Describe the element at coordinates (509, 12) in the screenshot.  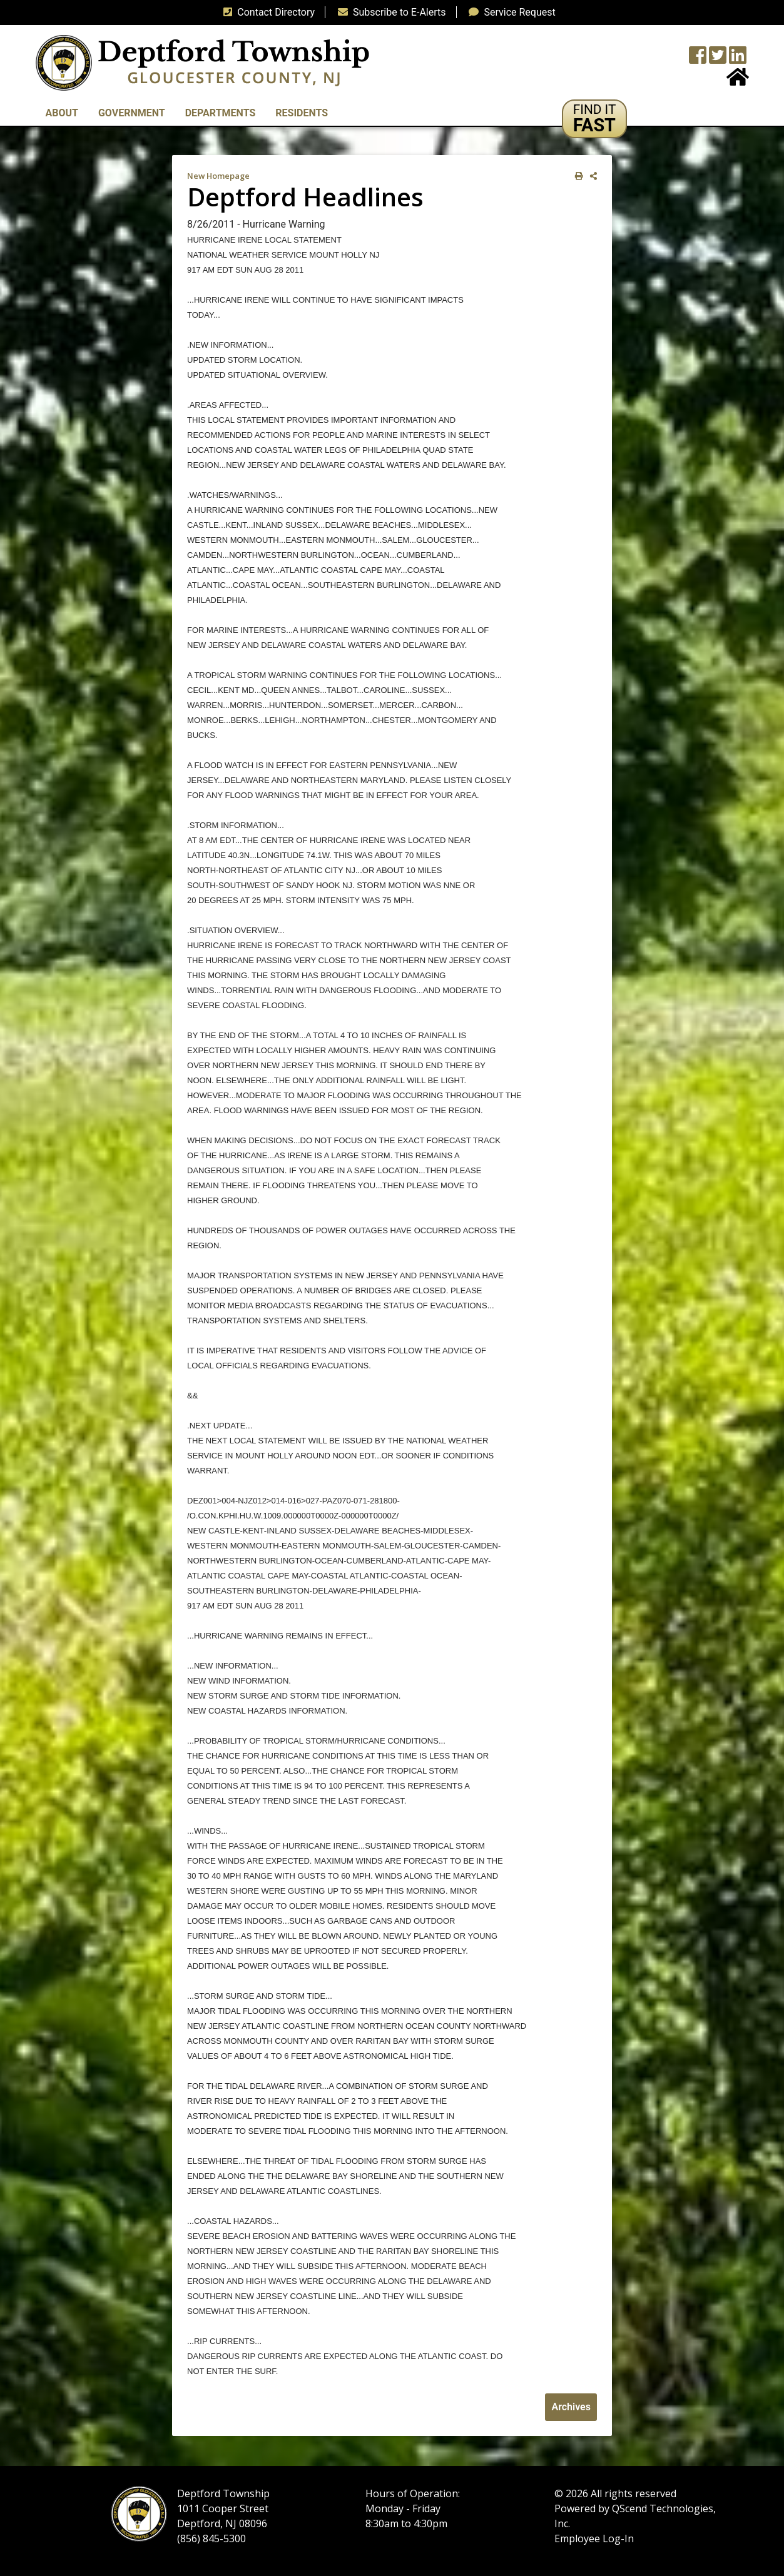
I see `Service Request` at that location.